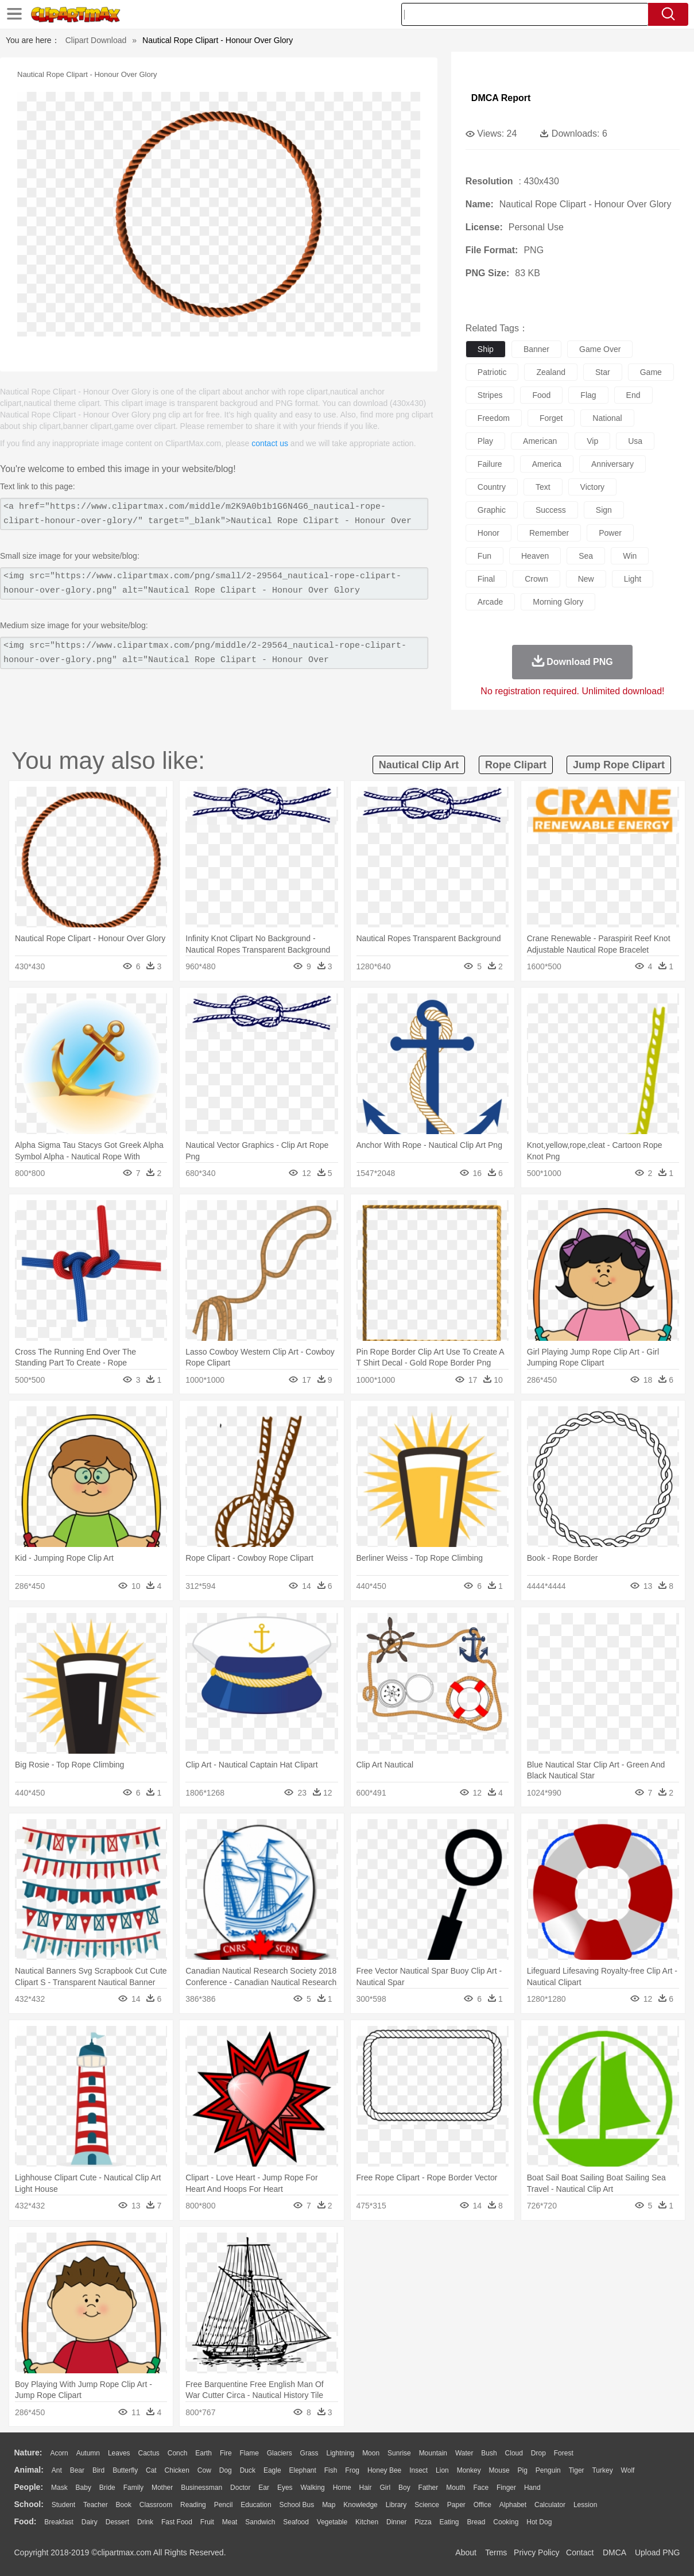 The height and width of the screenshot is (2576, 694). I want to click on Mountain, so click(433, 2453).